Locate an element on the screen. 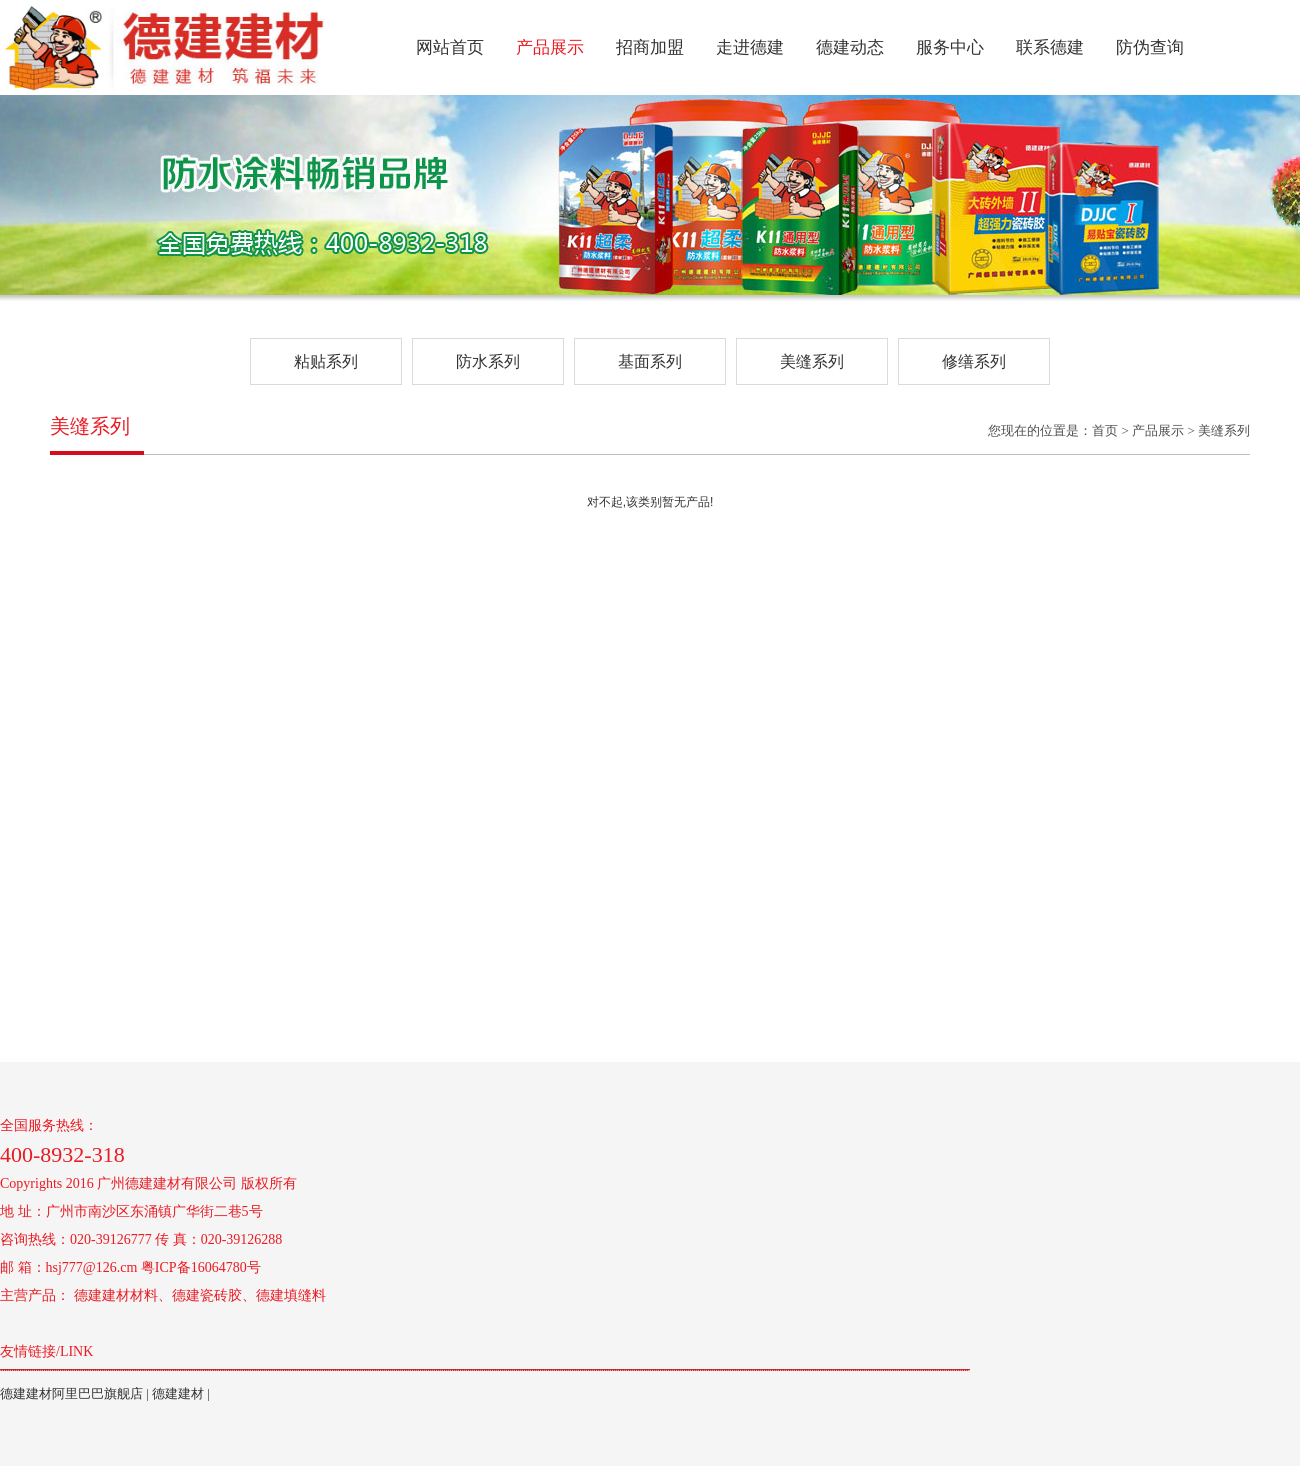  德建瓷砖胶 is located at coordinates (207, 1295).